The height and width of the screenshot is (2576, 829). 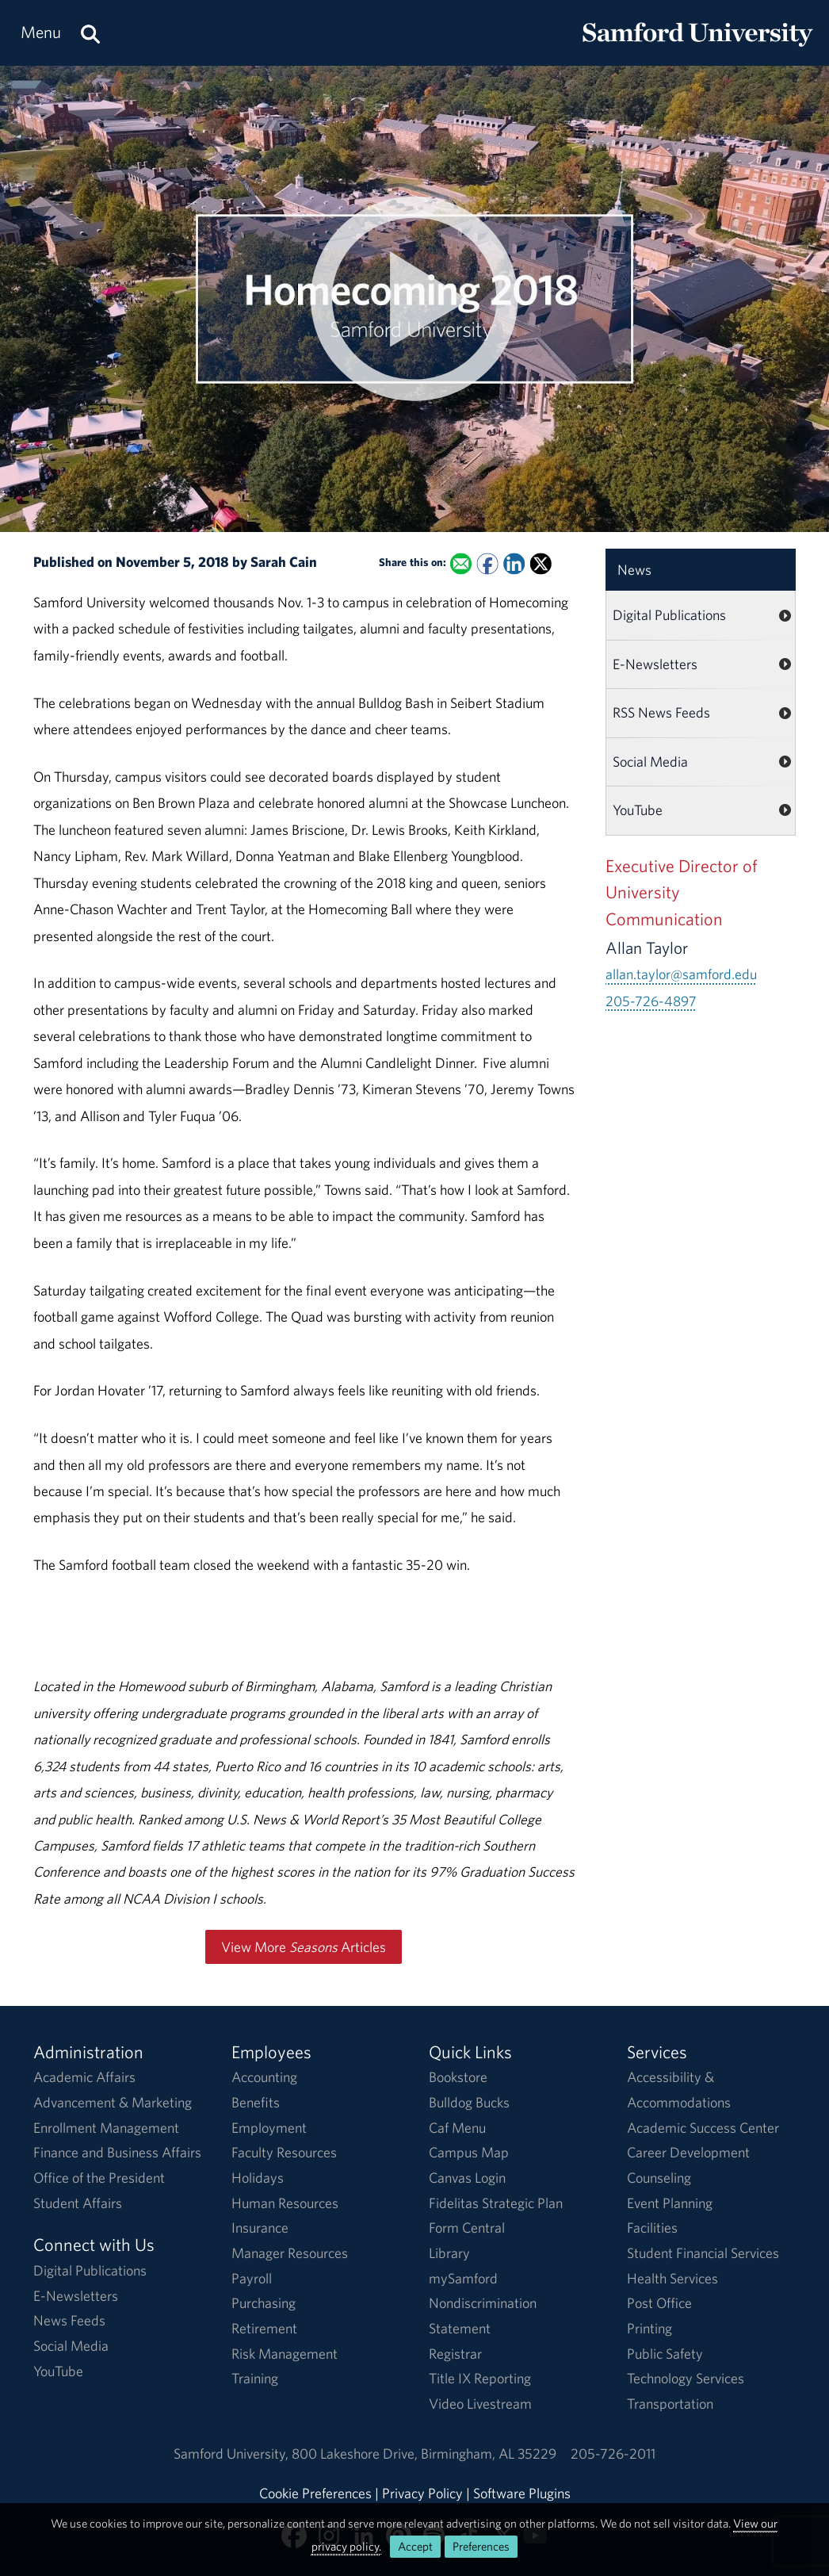 What do you see at coordinates (661, 712) in the screenshot?
I see `RSS News Feeds` at bounding box center [661, 712].